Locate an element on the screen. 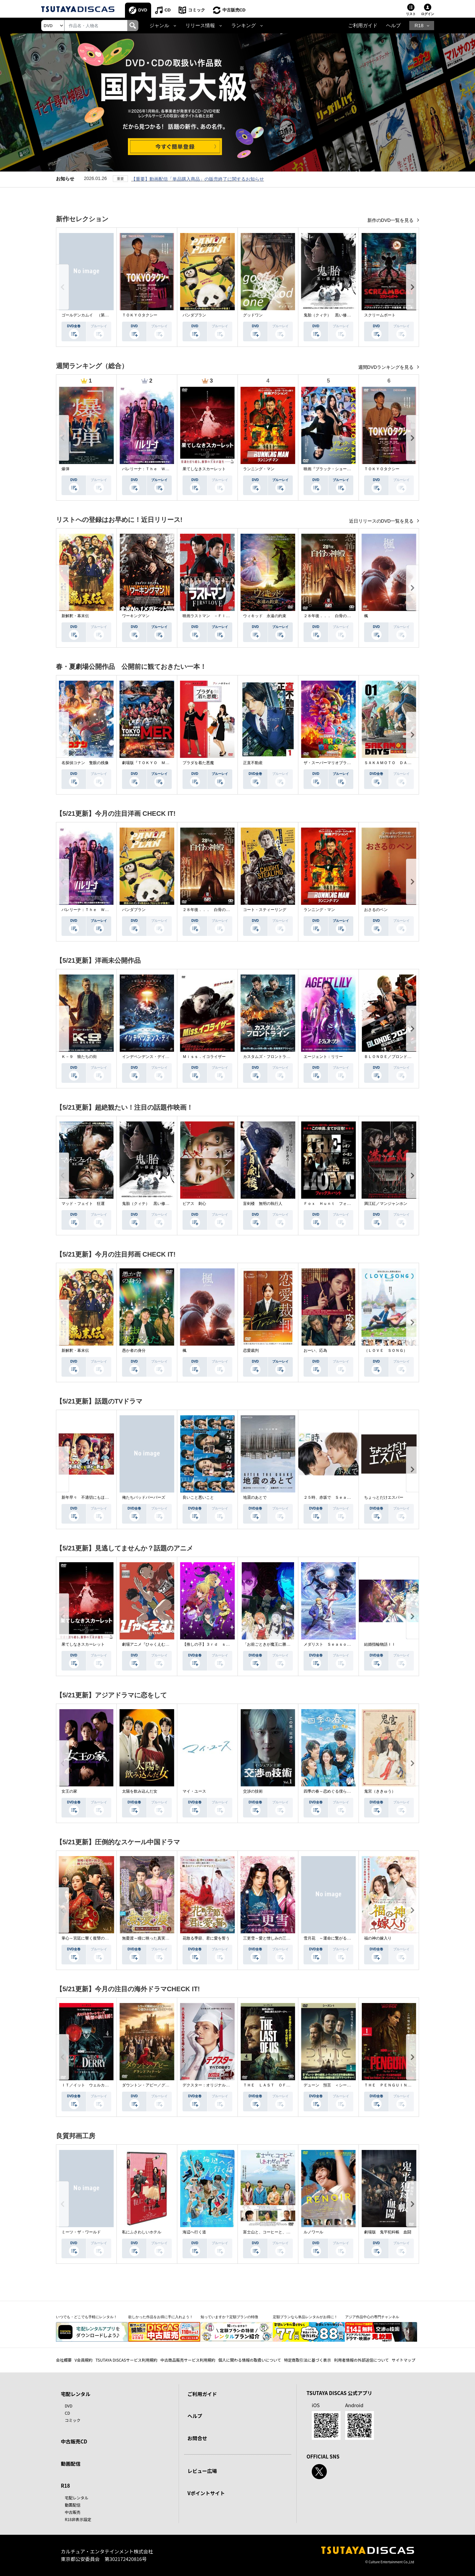 Image resolution: width=475 pixels, height=2576 pixels. いつでも・どこでも手軽にレンタル！ is located at coordinates (86, 2317).